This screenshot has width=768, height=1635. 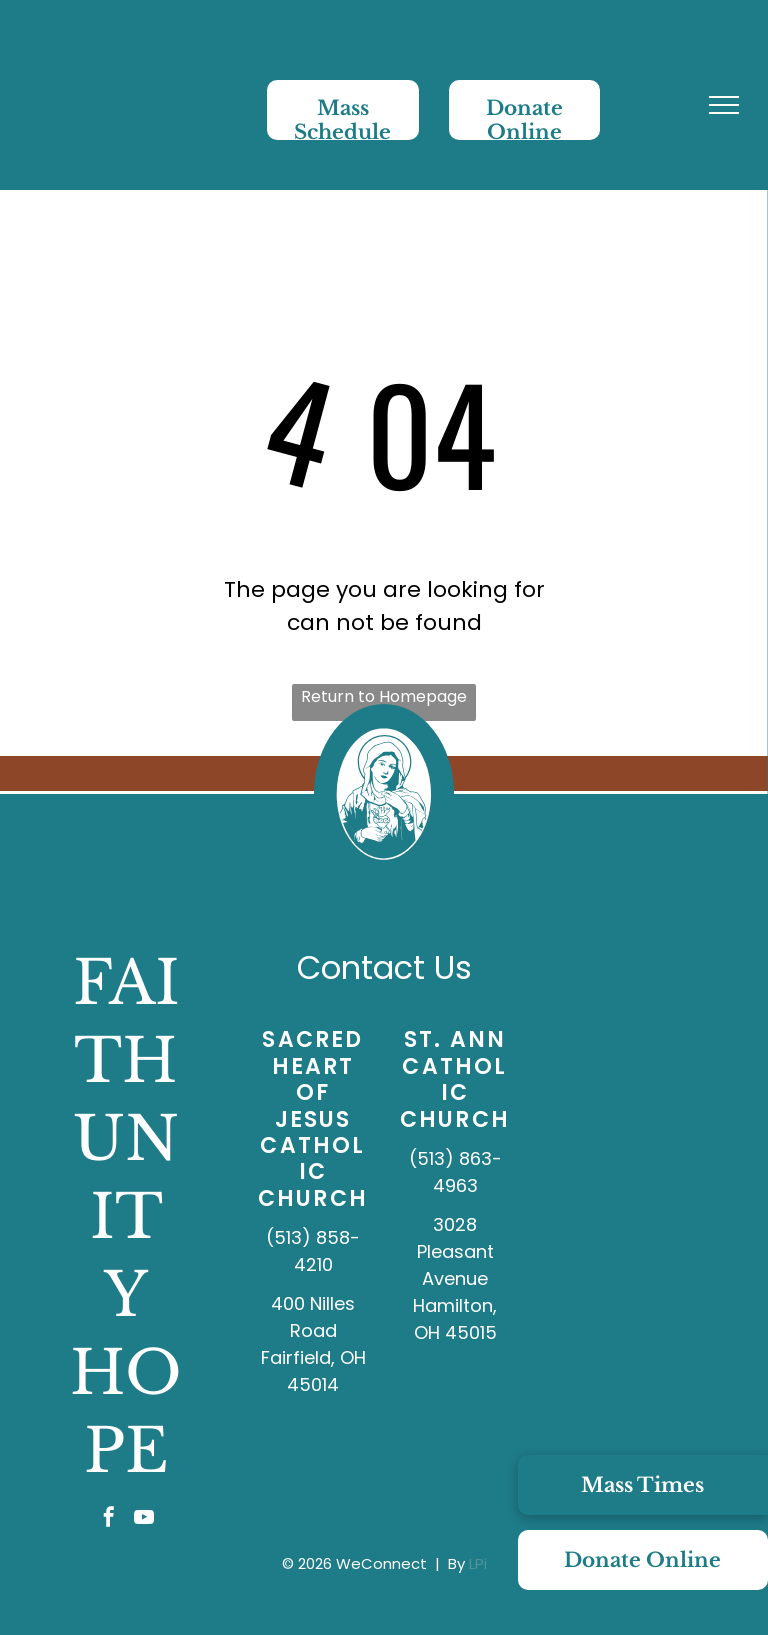 What do you see at coordinates (478, 1563) in the screenshot?
I see `LPi` at bounding box center [478, 1563].